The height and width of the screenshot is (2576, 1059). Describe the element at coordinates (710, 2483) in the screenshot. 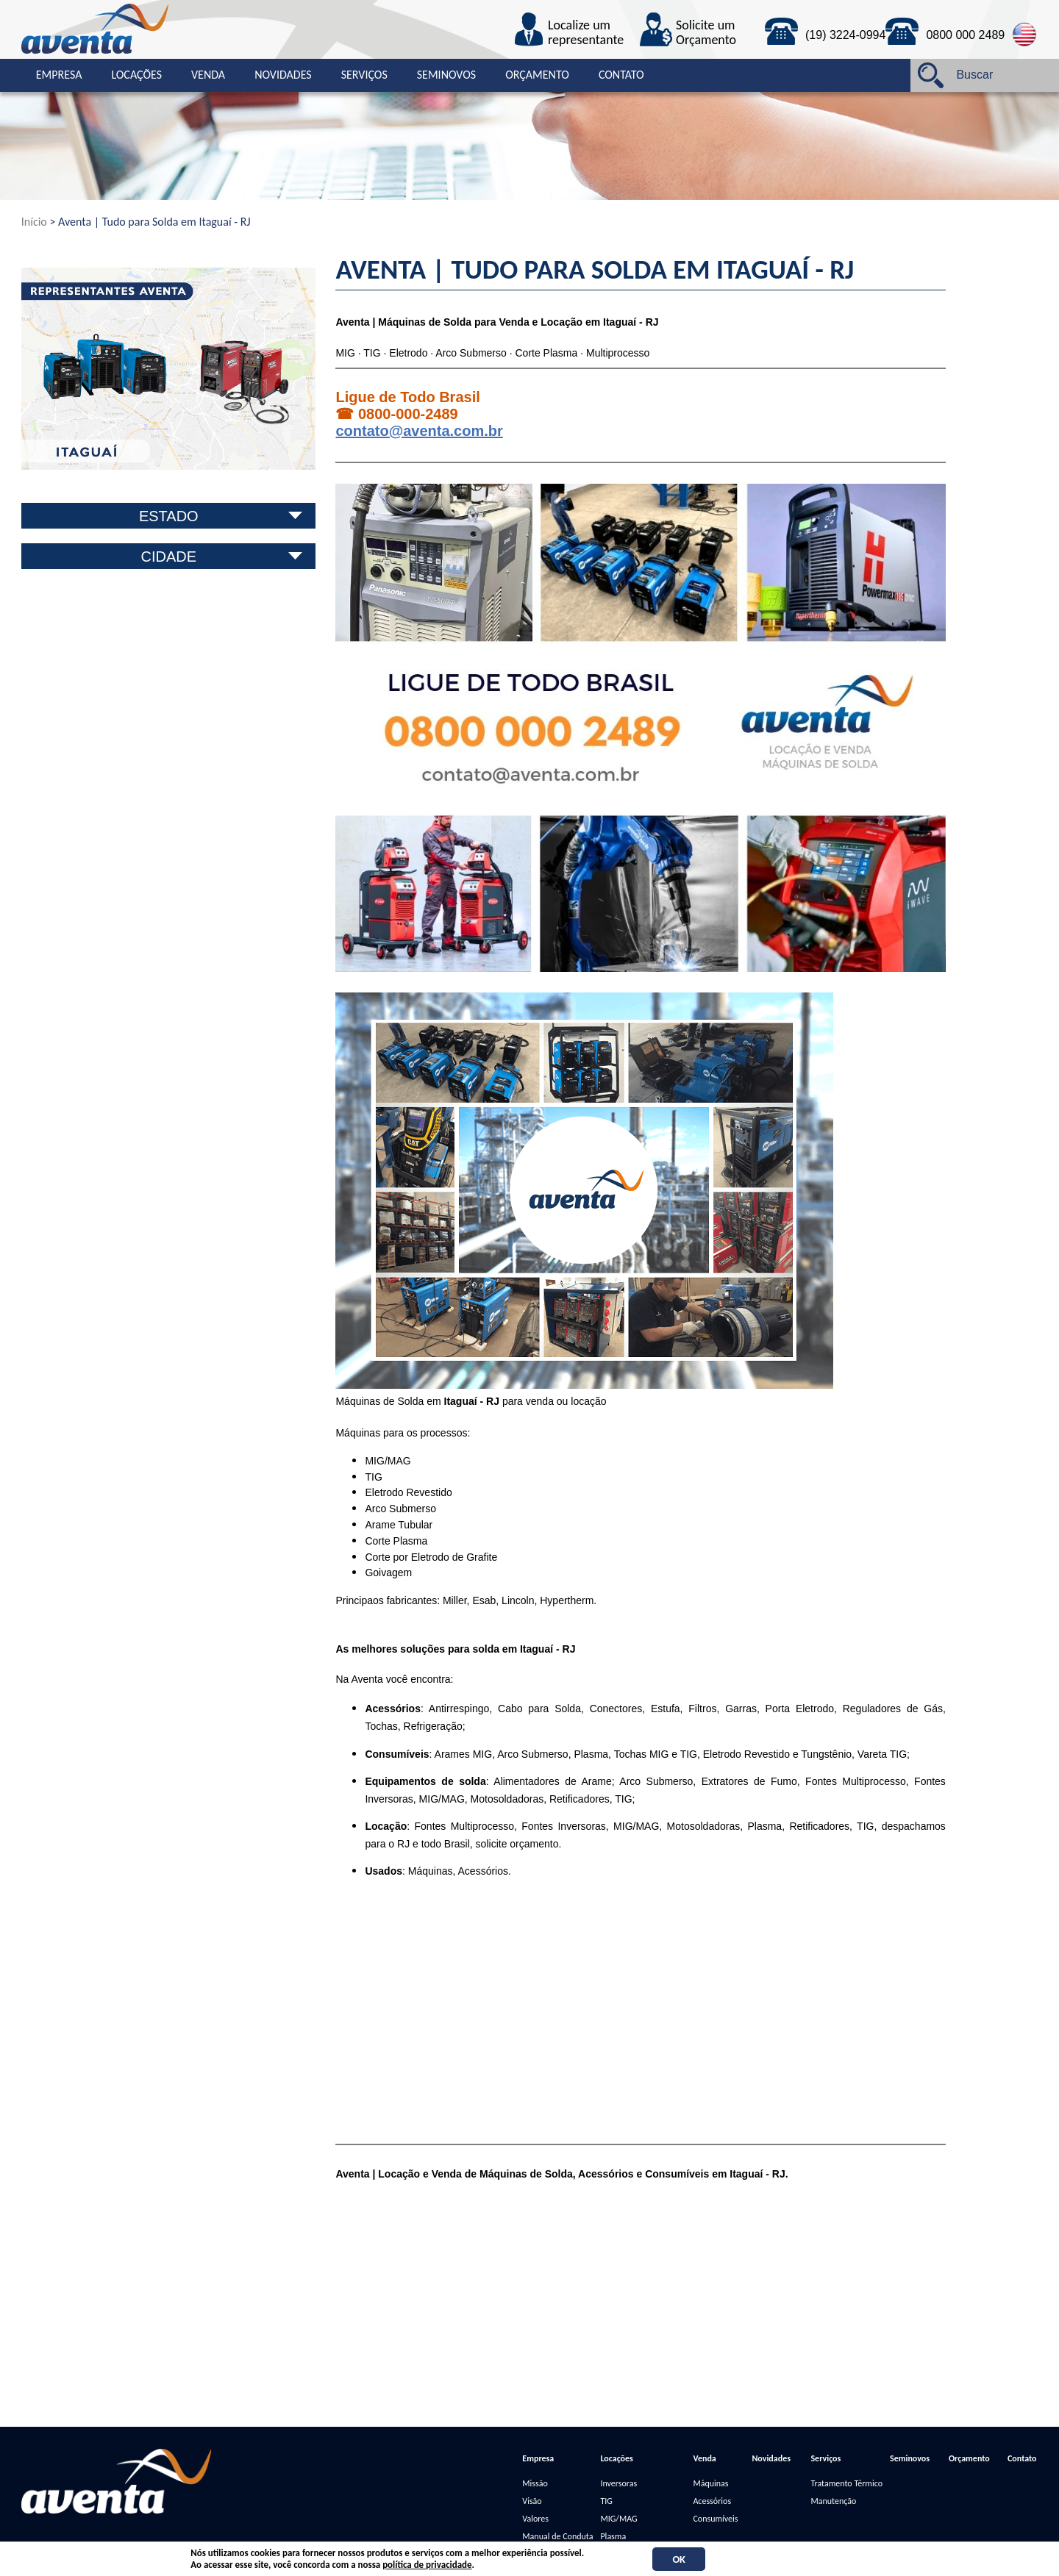

I see `Máquinas` at that location.